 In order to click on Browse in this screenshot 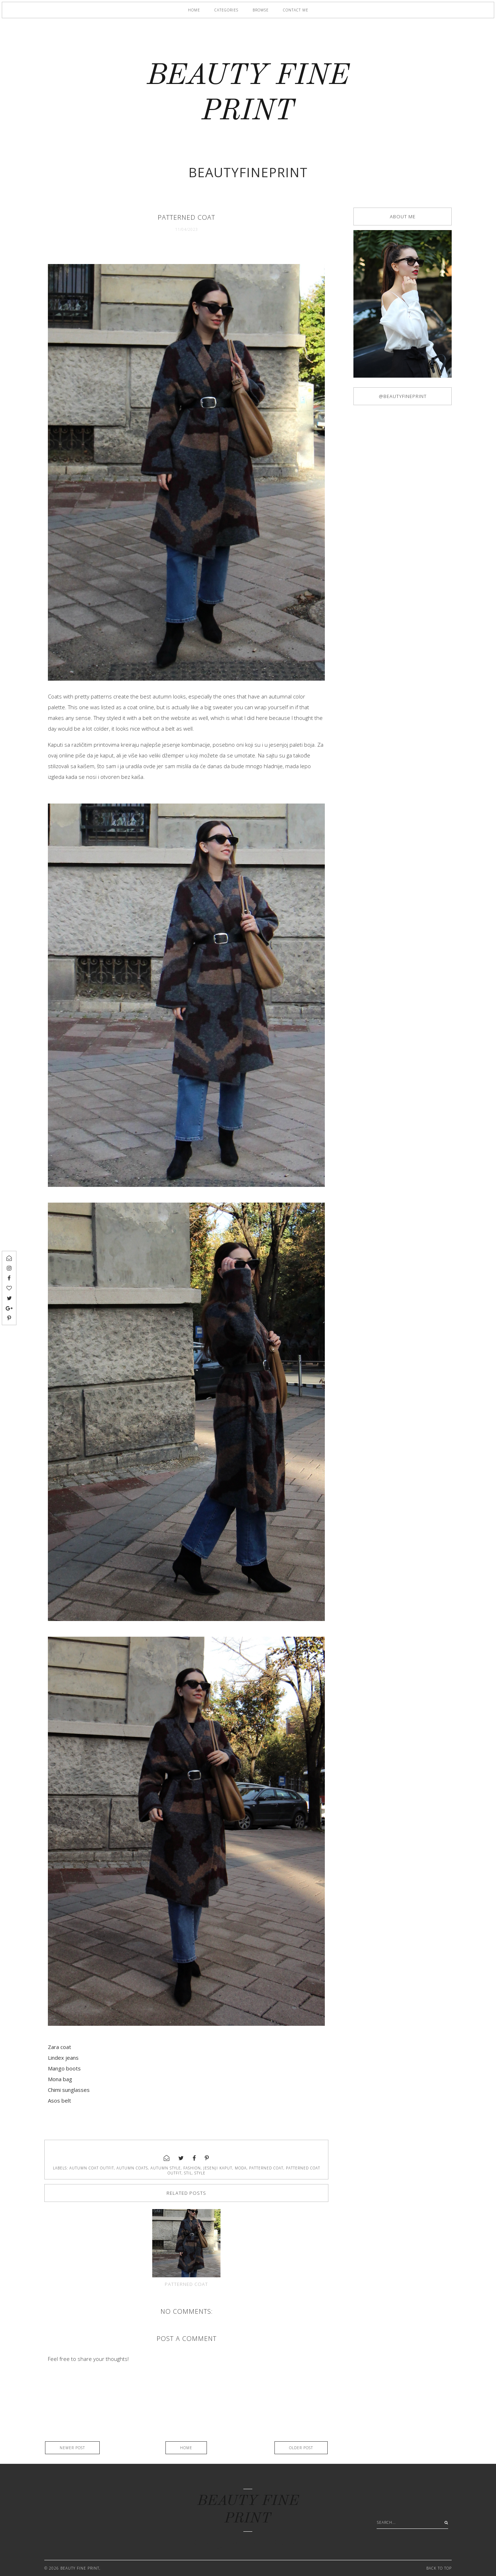, I will do `click(261, 10)`.